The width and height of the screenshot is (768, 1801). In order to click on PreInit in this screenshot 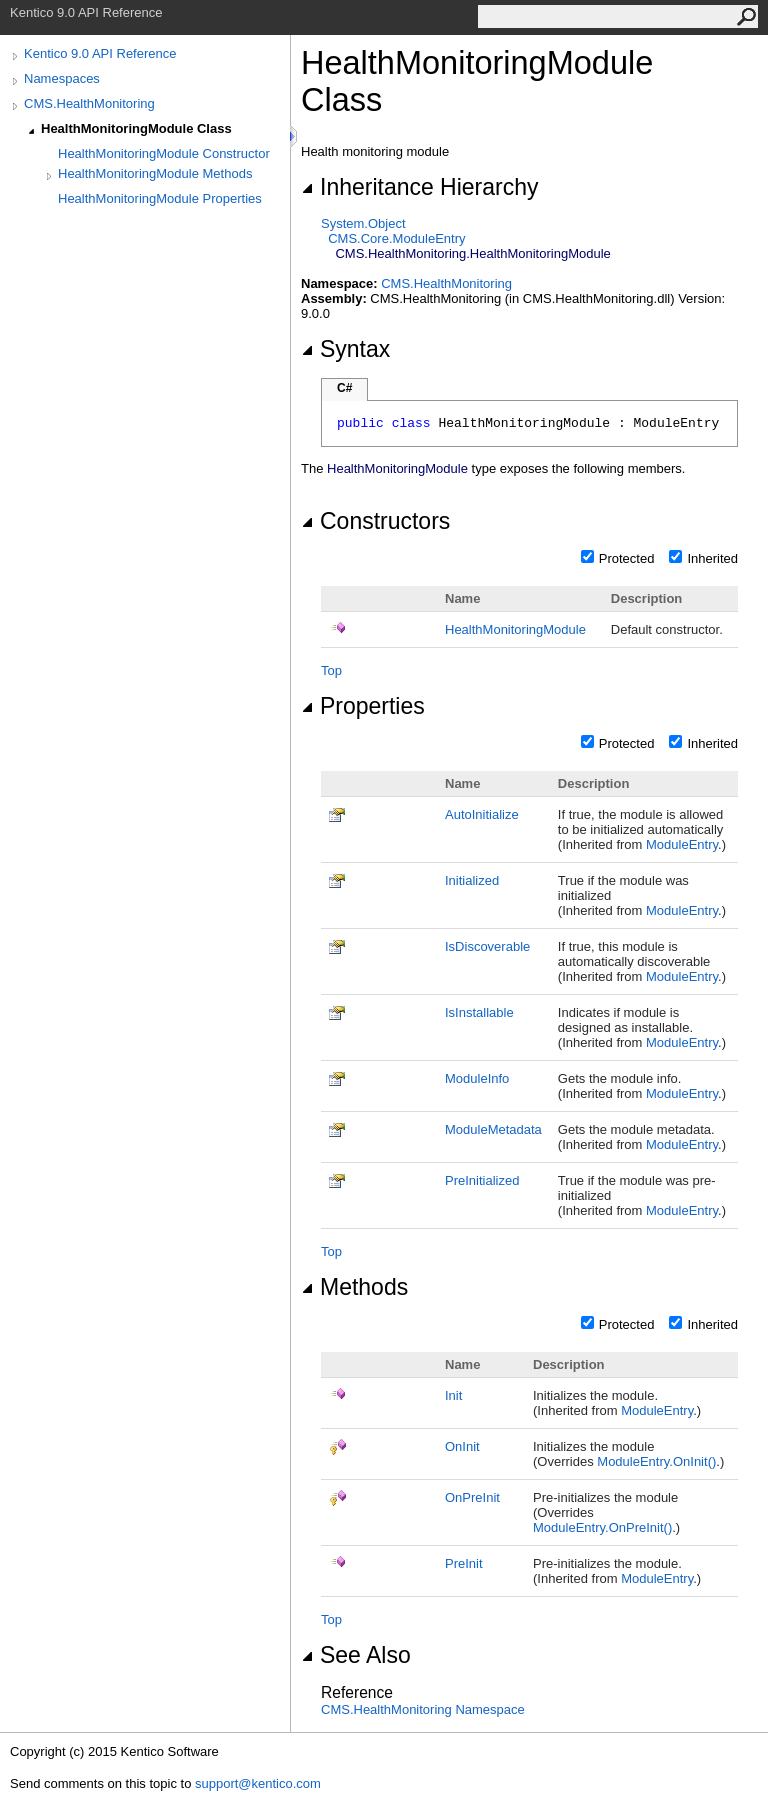, I will do `click(464, 1563)`.